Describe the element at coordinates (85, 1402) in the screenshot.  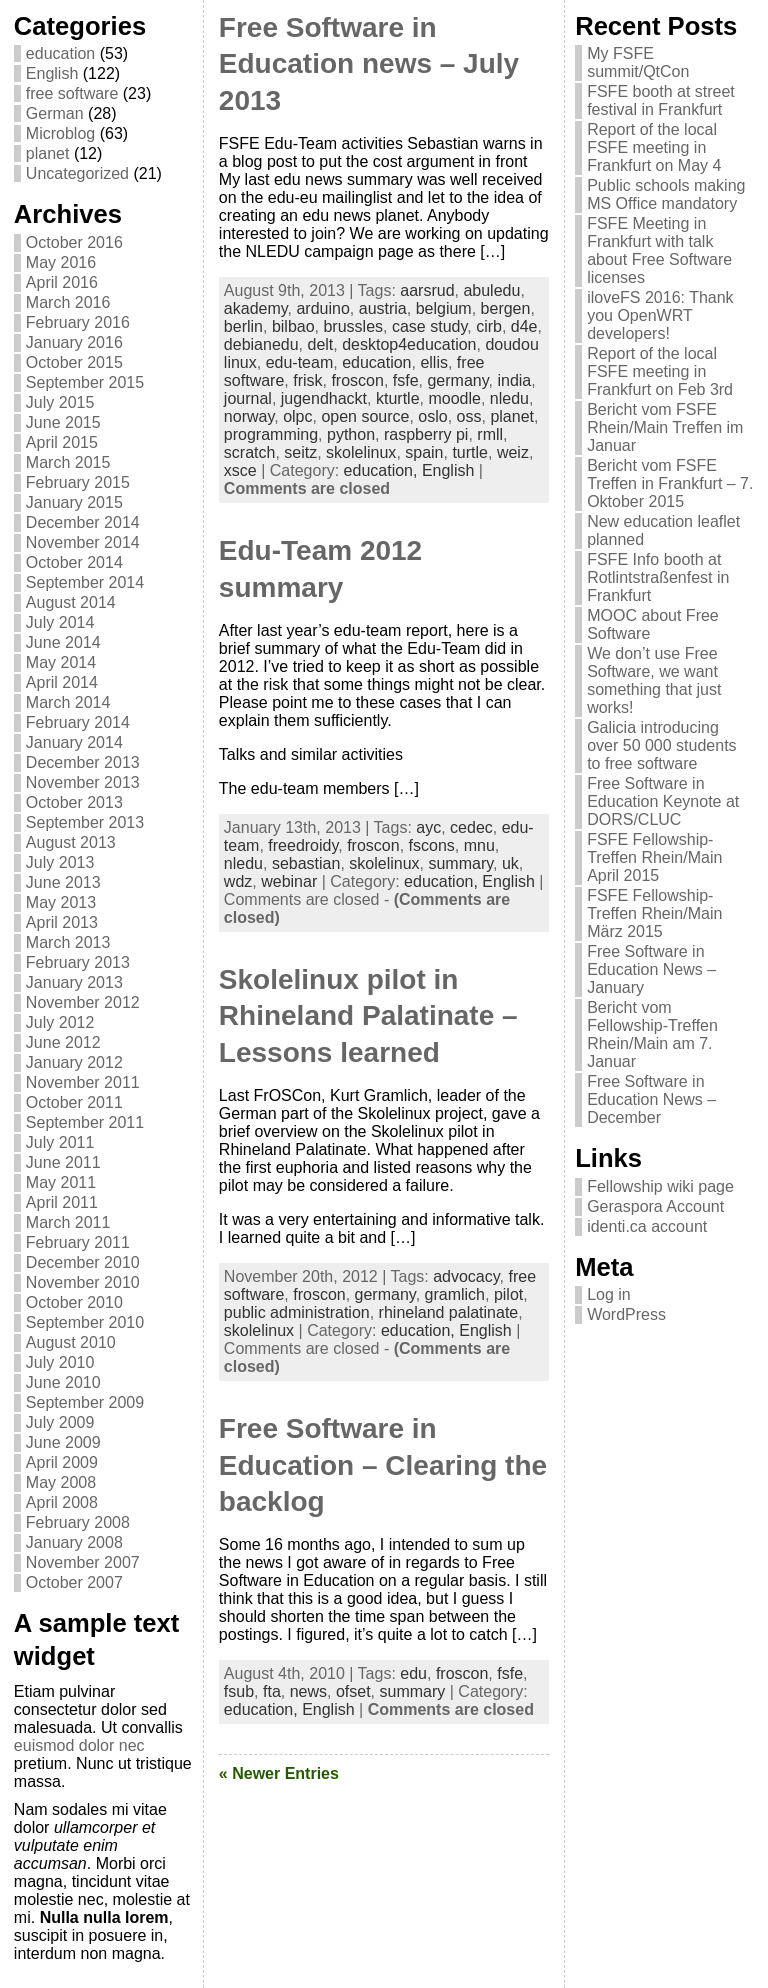
I see `September 2009` at that location.